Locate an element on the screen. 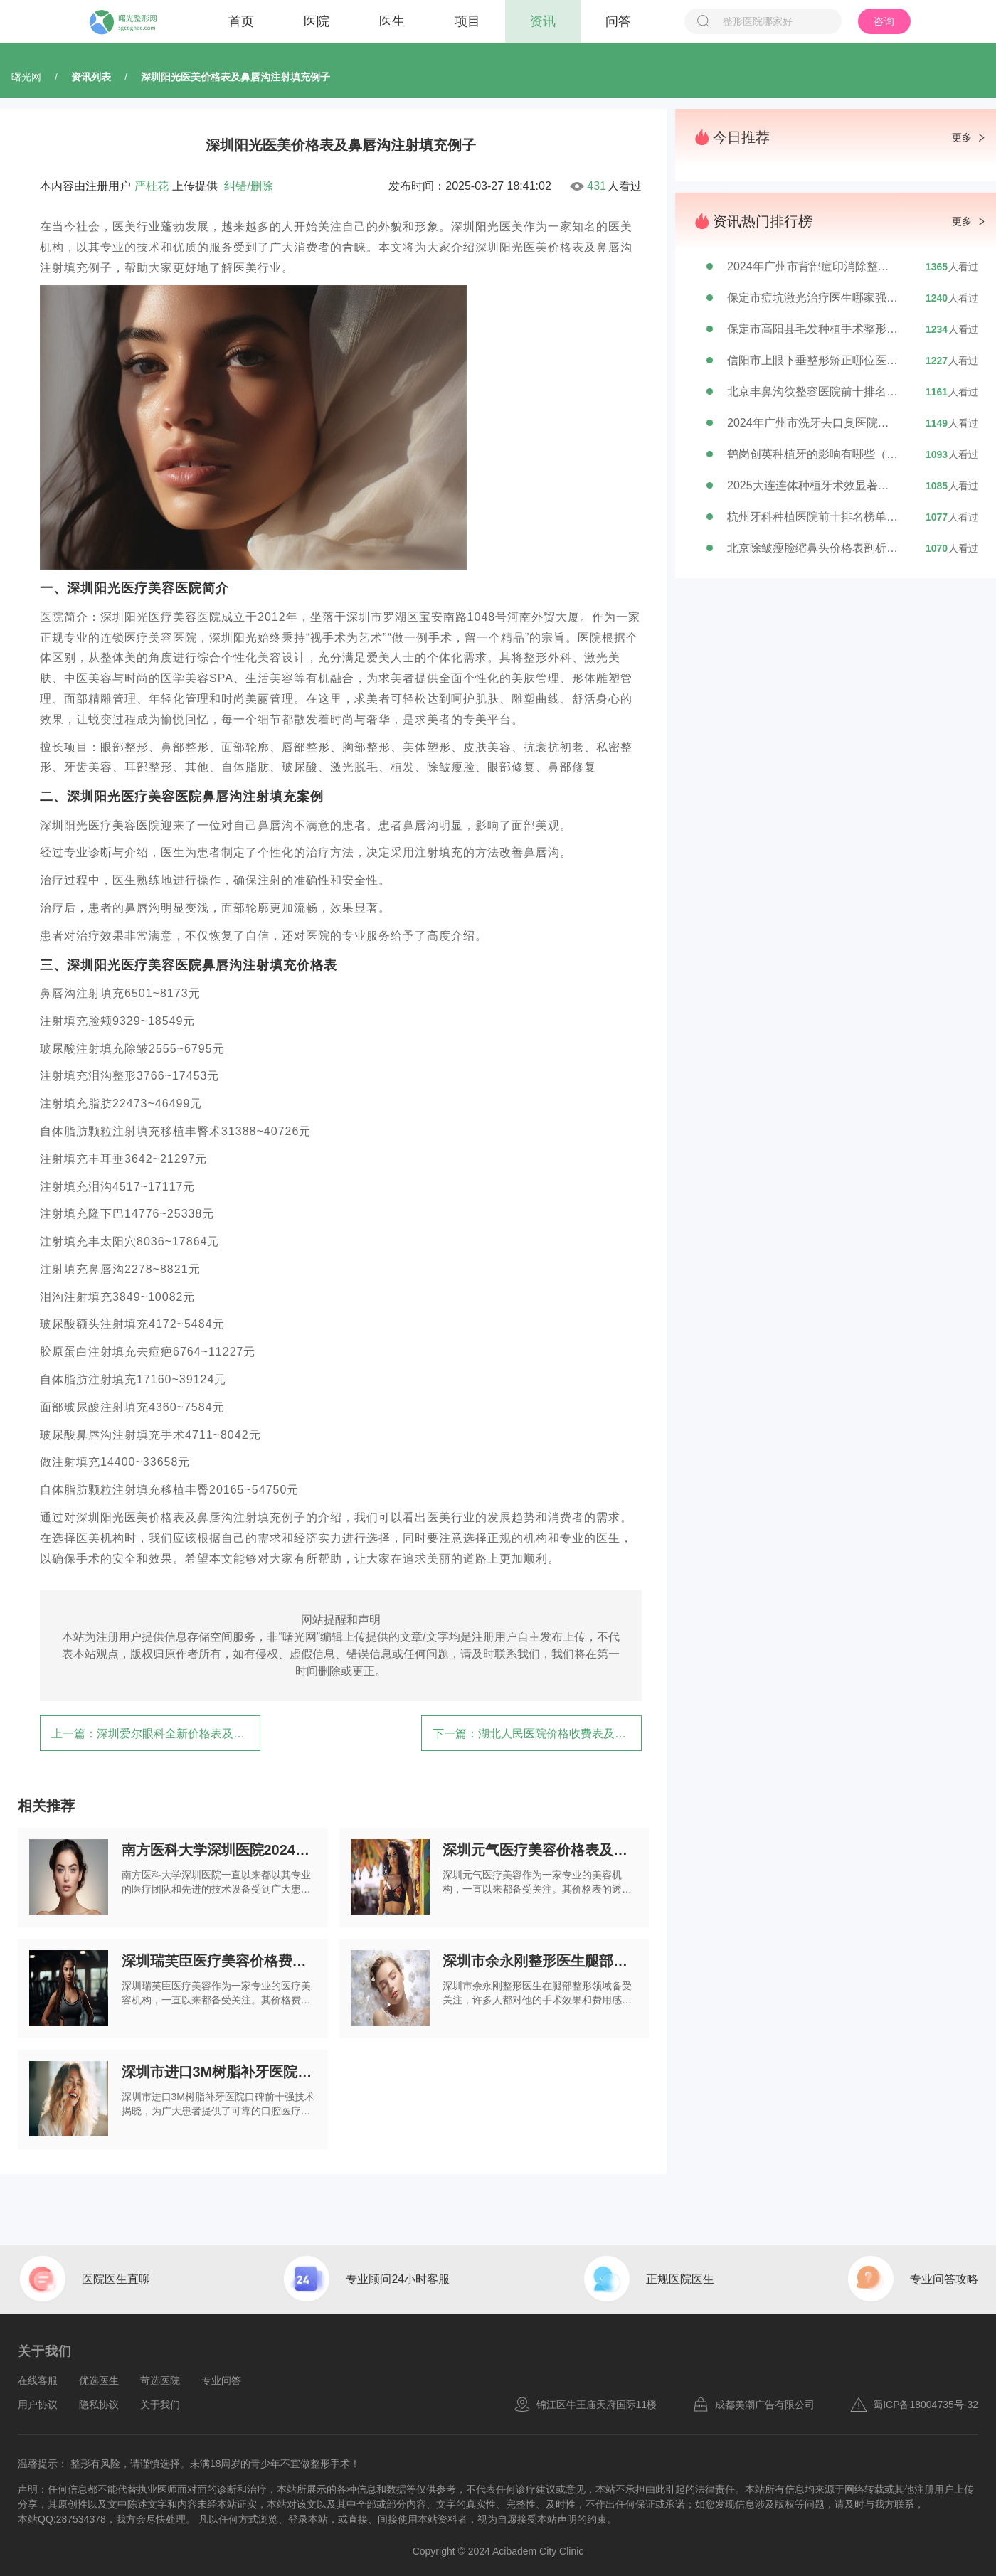  苛选医院 is located at coordinates (160, 2380).